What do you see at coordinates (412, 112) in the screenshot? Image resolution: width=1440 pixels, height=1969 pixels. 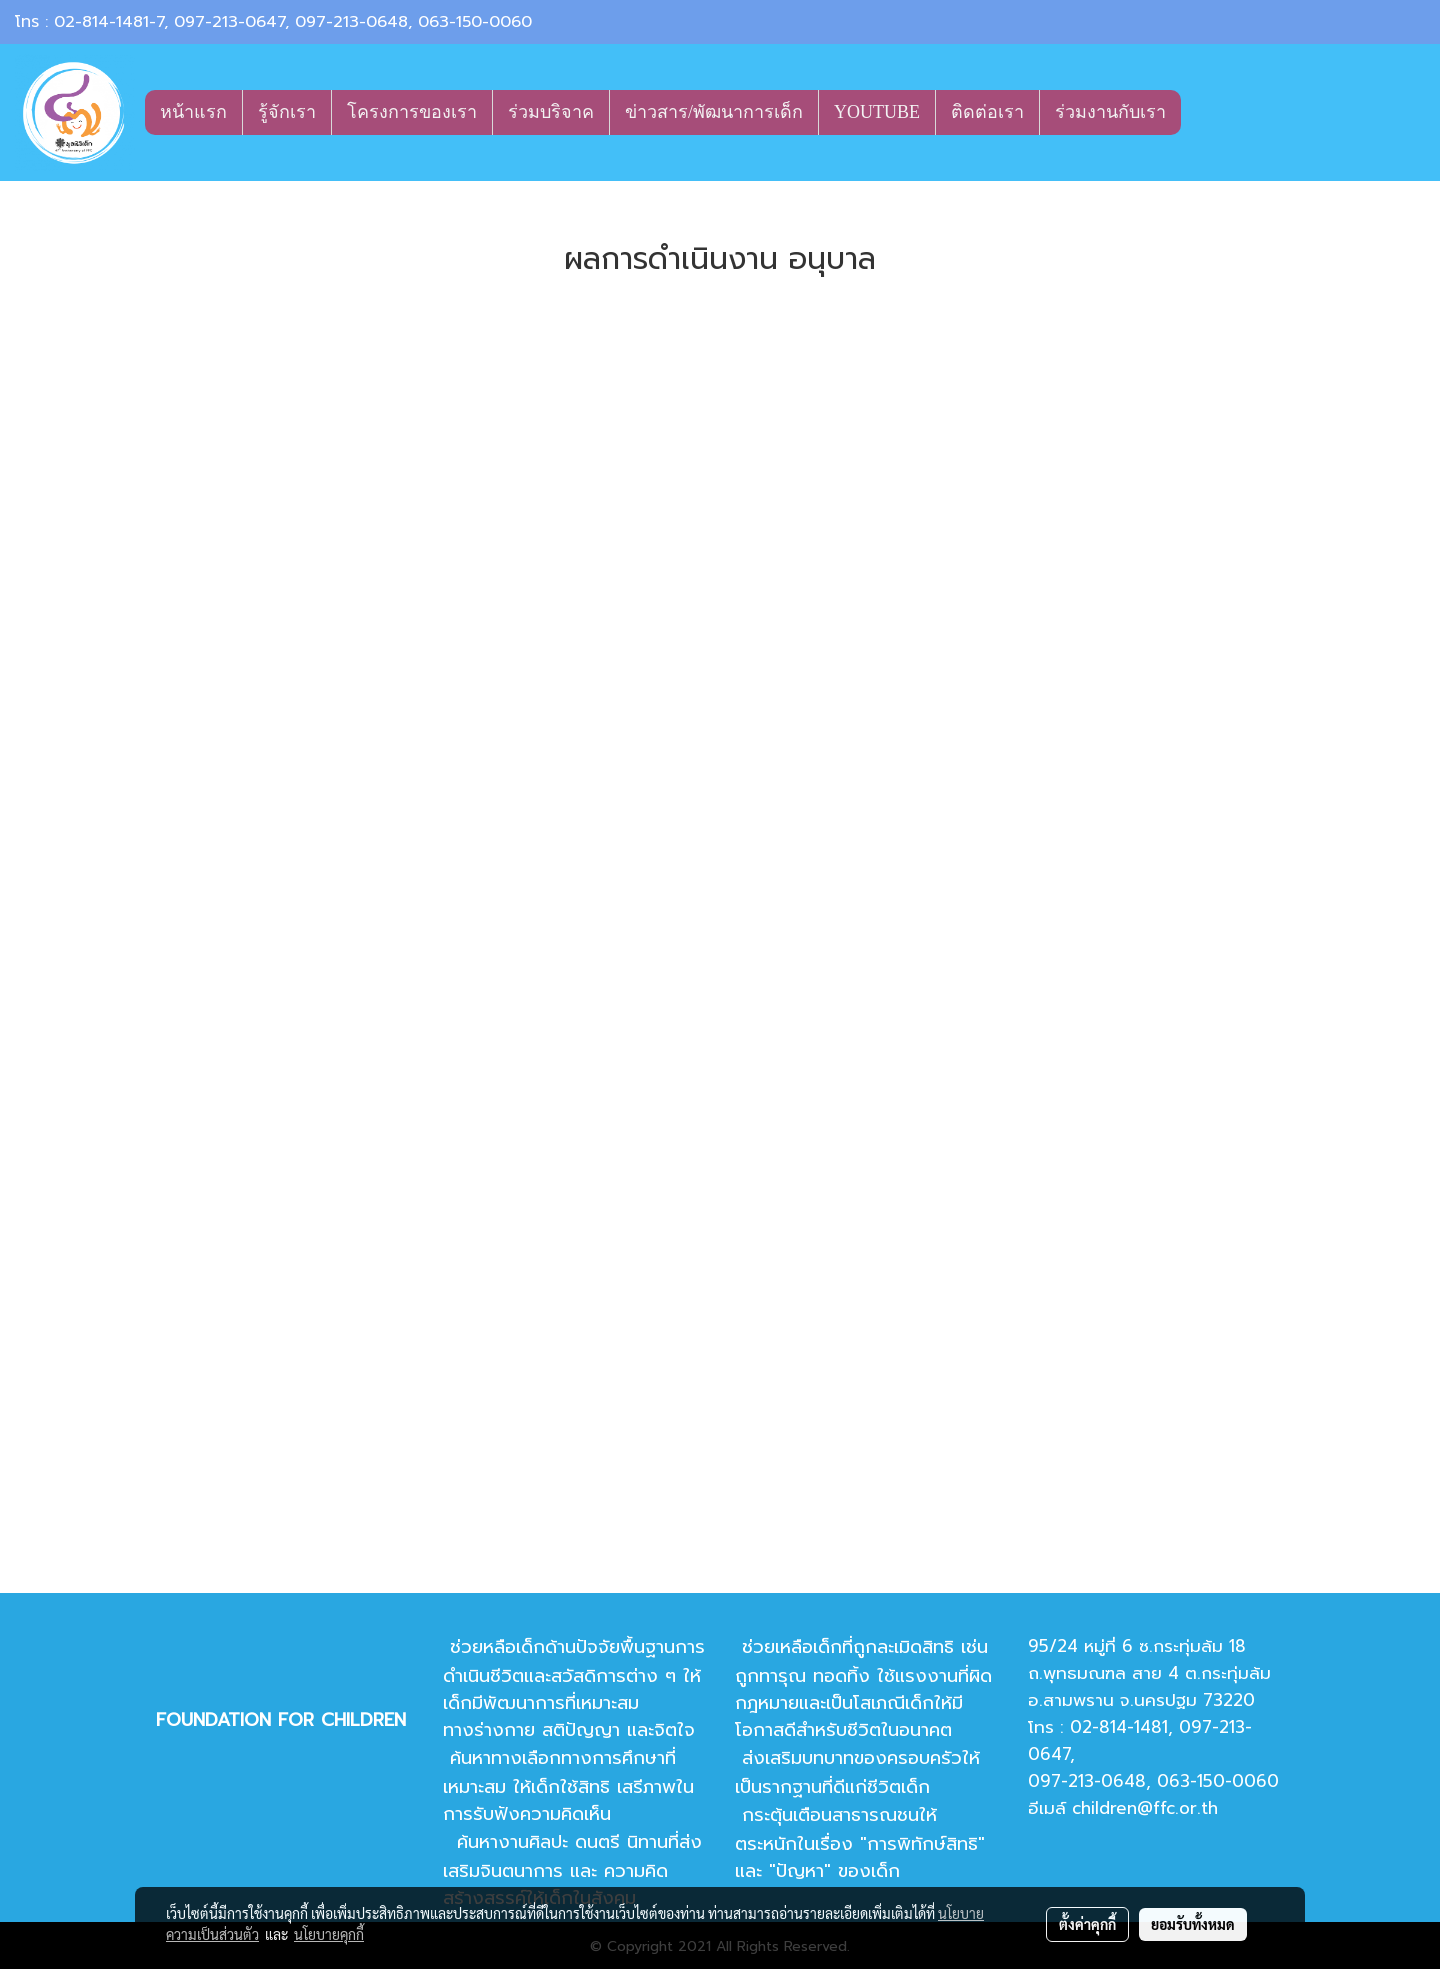 I see `โครงการของเรา` at bounding box center [412, 112].